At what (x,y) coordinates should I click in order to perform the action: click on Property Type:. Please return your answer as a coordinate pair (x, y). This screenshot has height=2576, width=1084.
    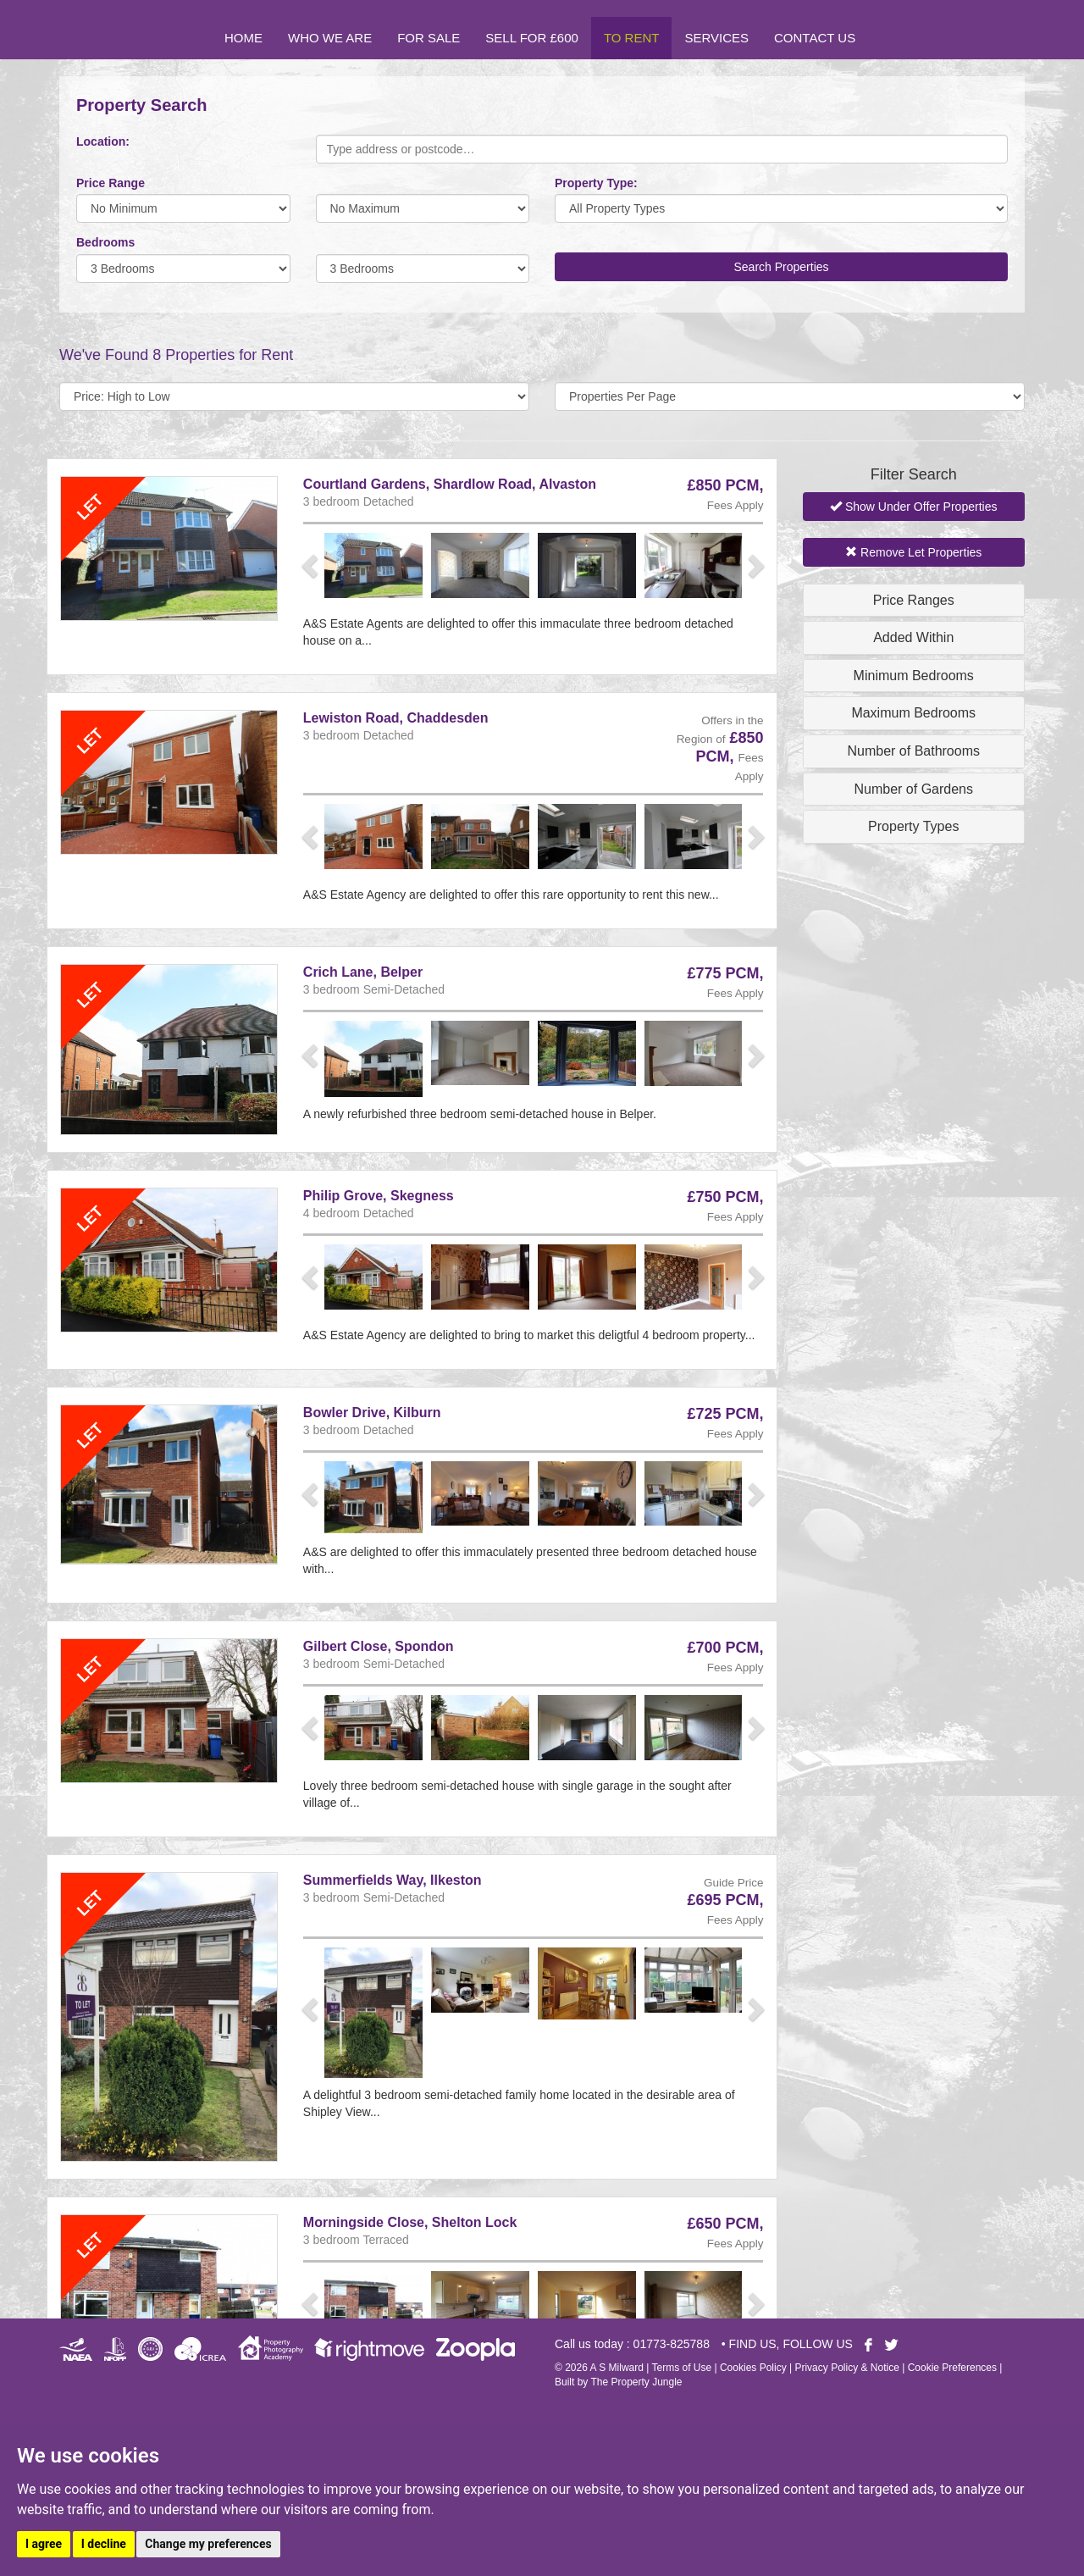
    Looking at the image, I should click on (596, 183).